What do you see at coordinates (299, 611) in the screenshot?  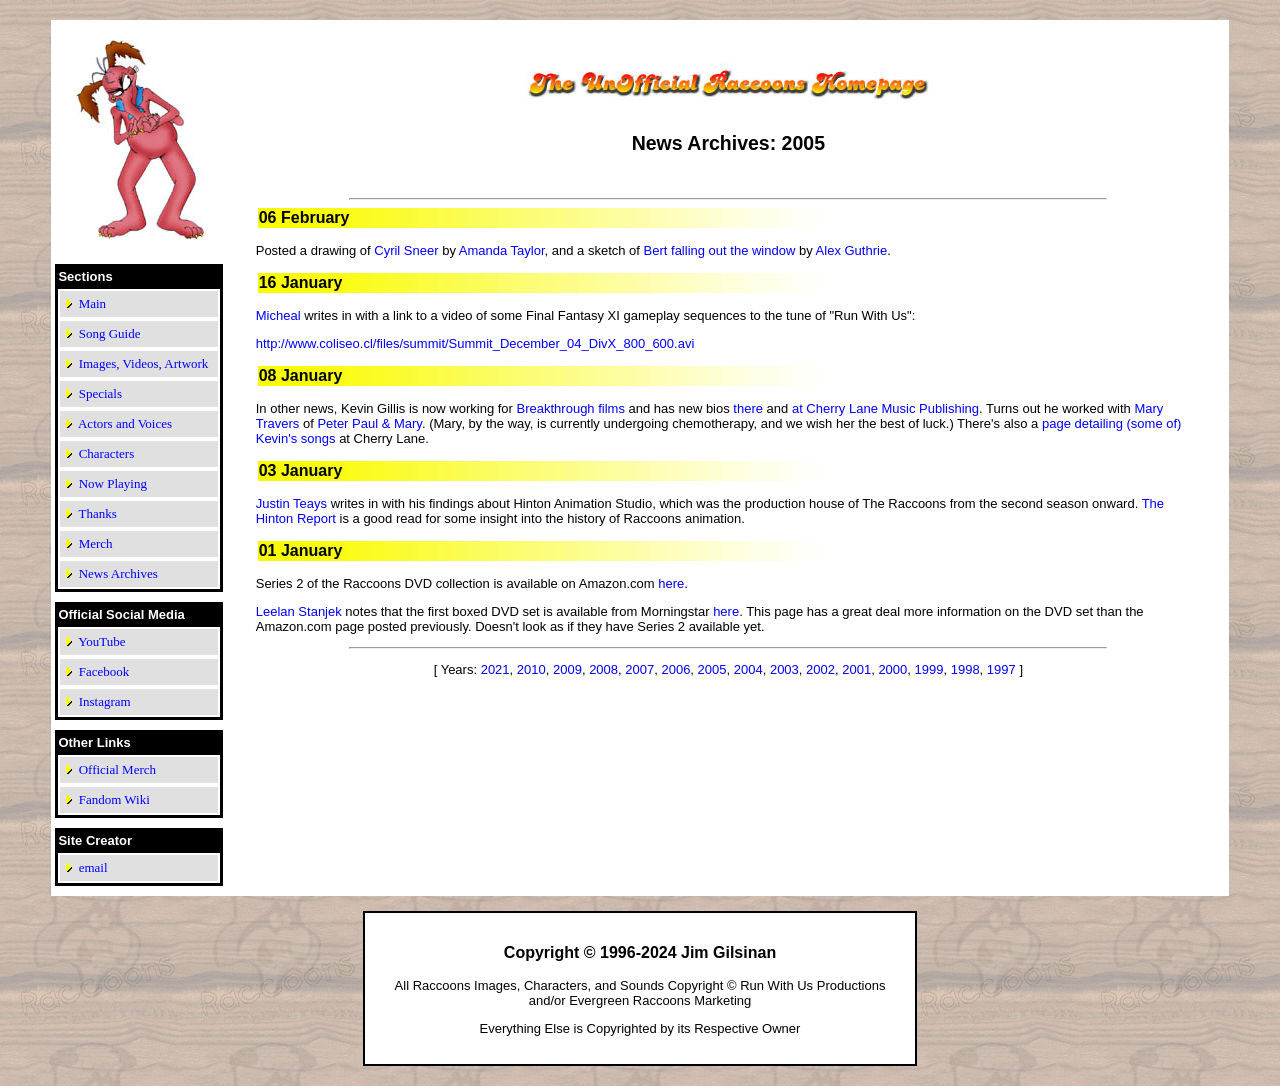 I see `Leelan Stanjek` at bounding box center [299, 611].